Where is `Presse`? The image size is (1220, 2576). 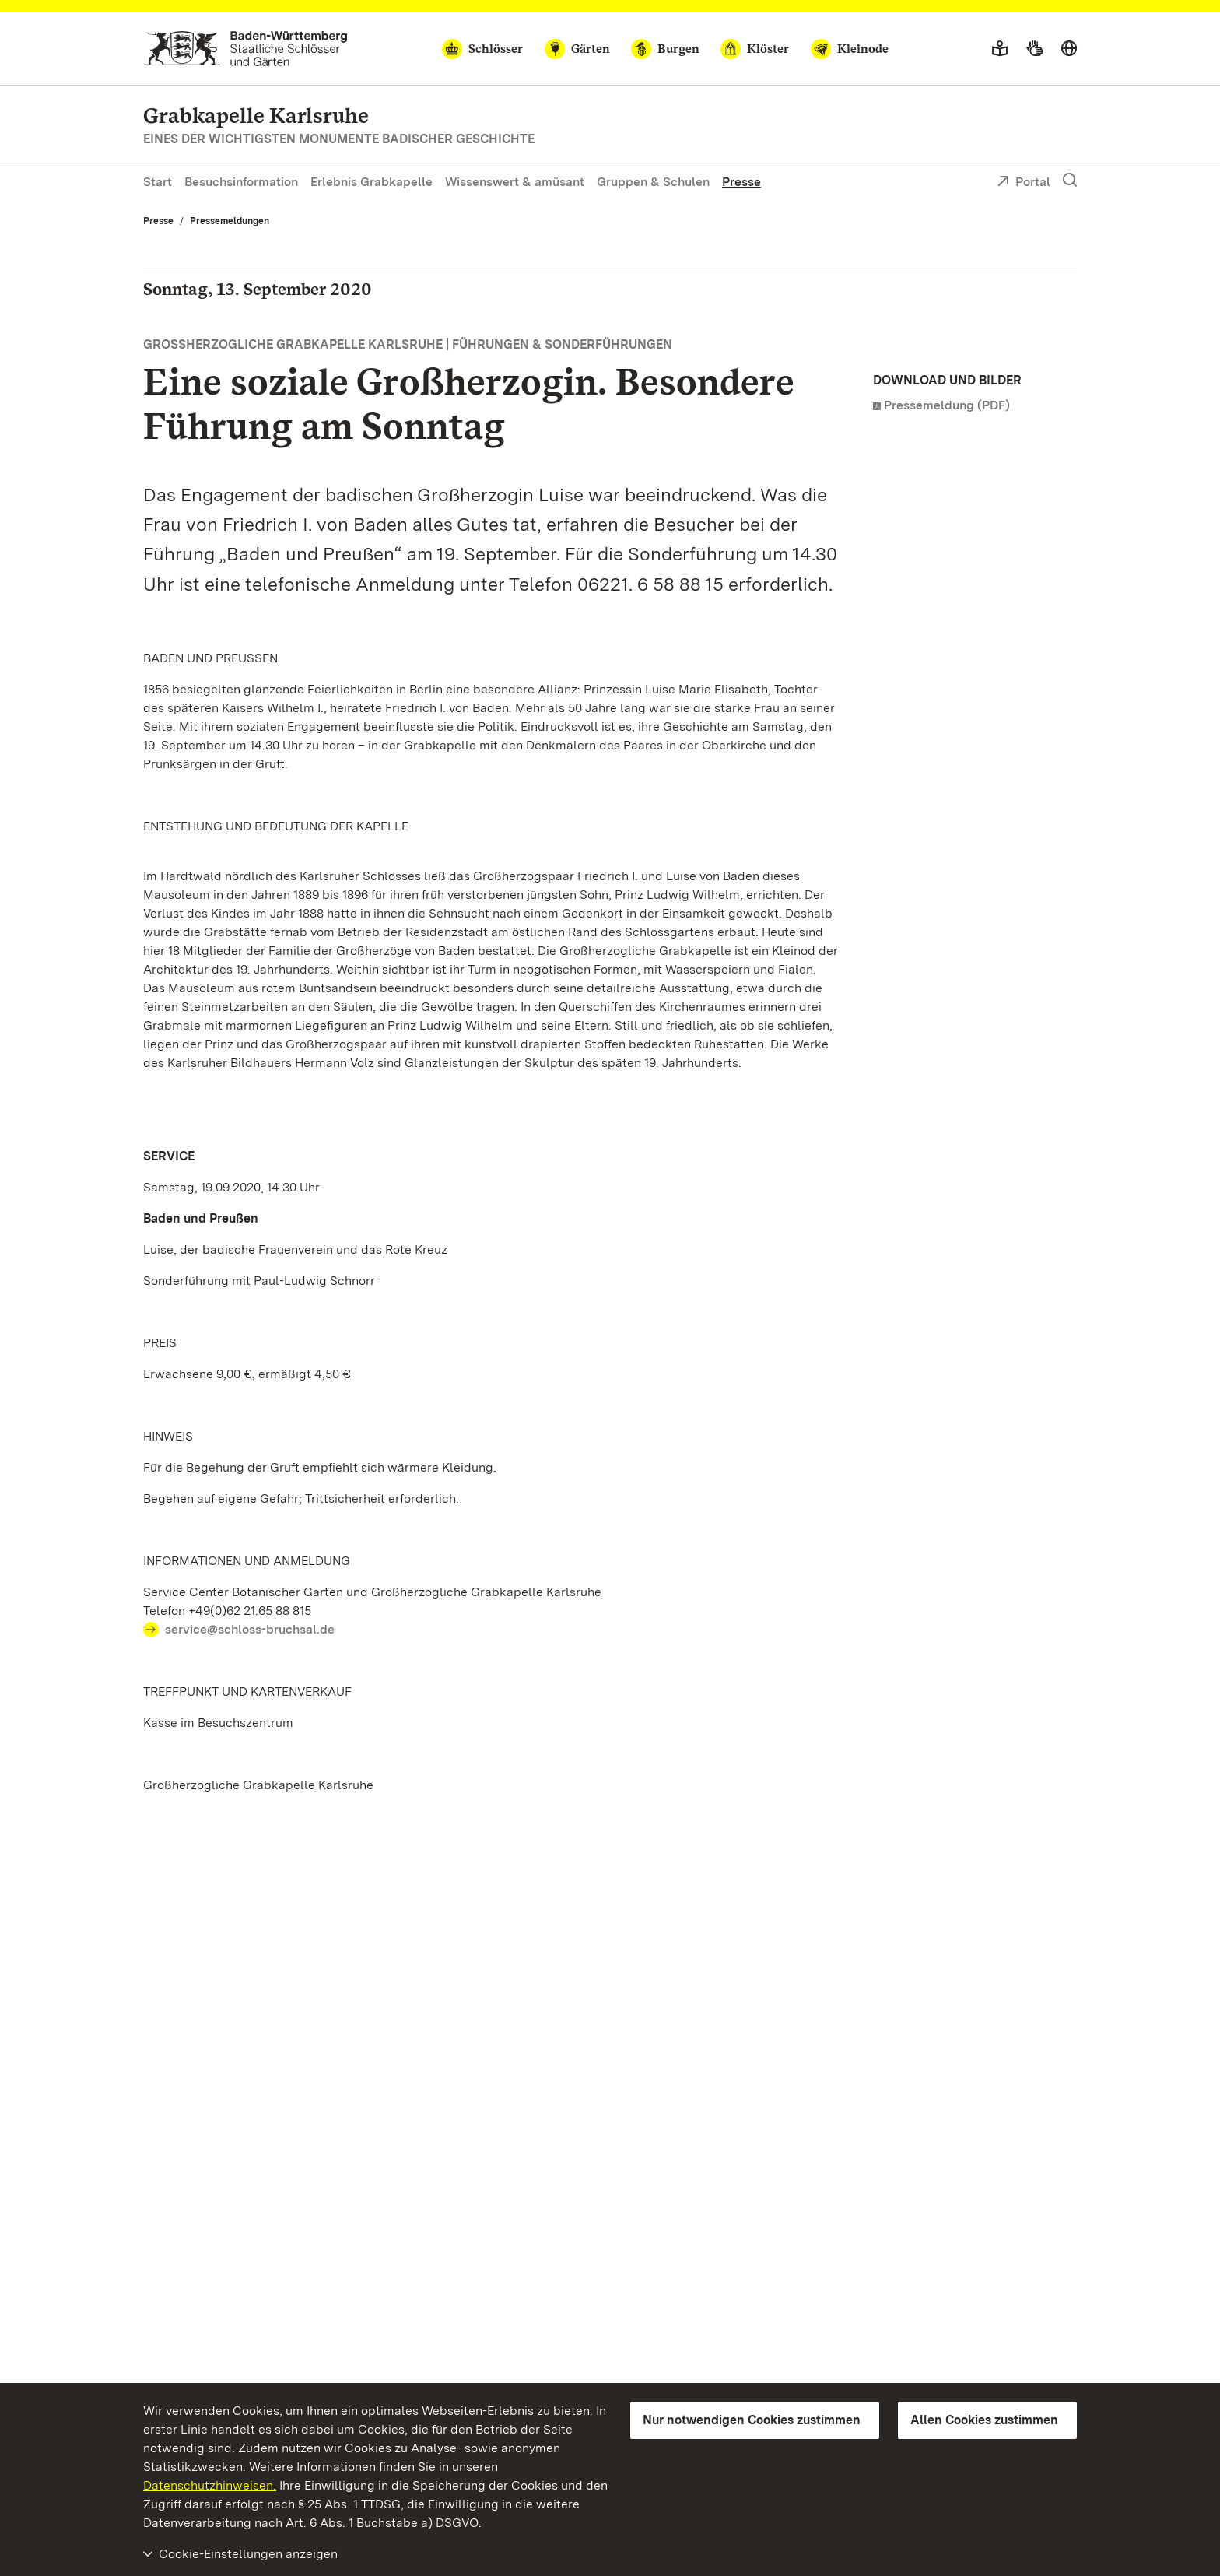
Presse is located at coordinates (741, 181).